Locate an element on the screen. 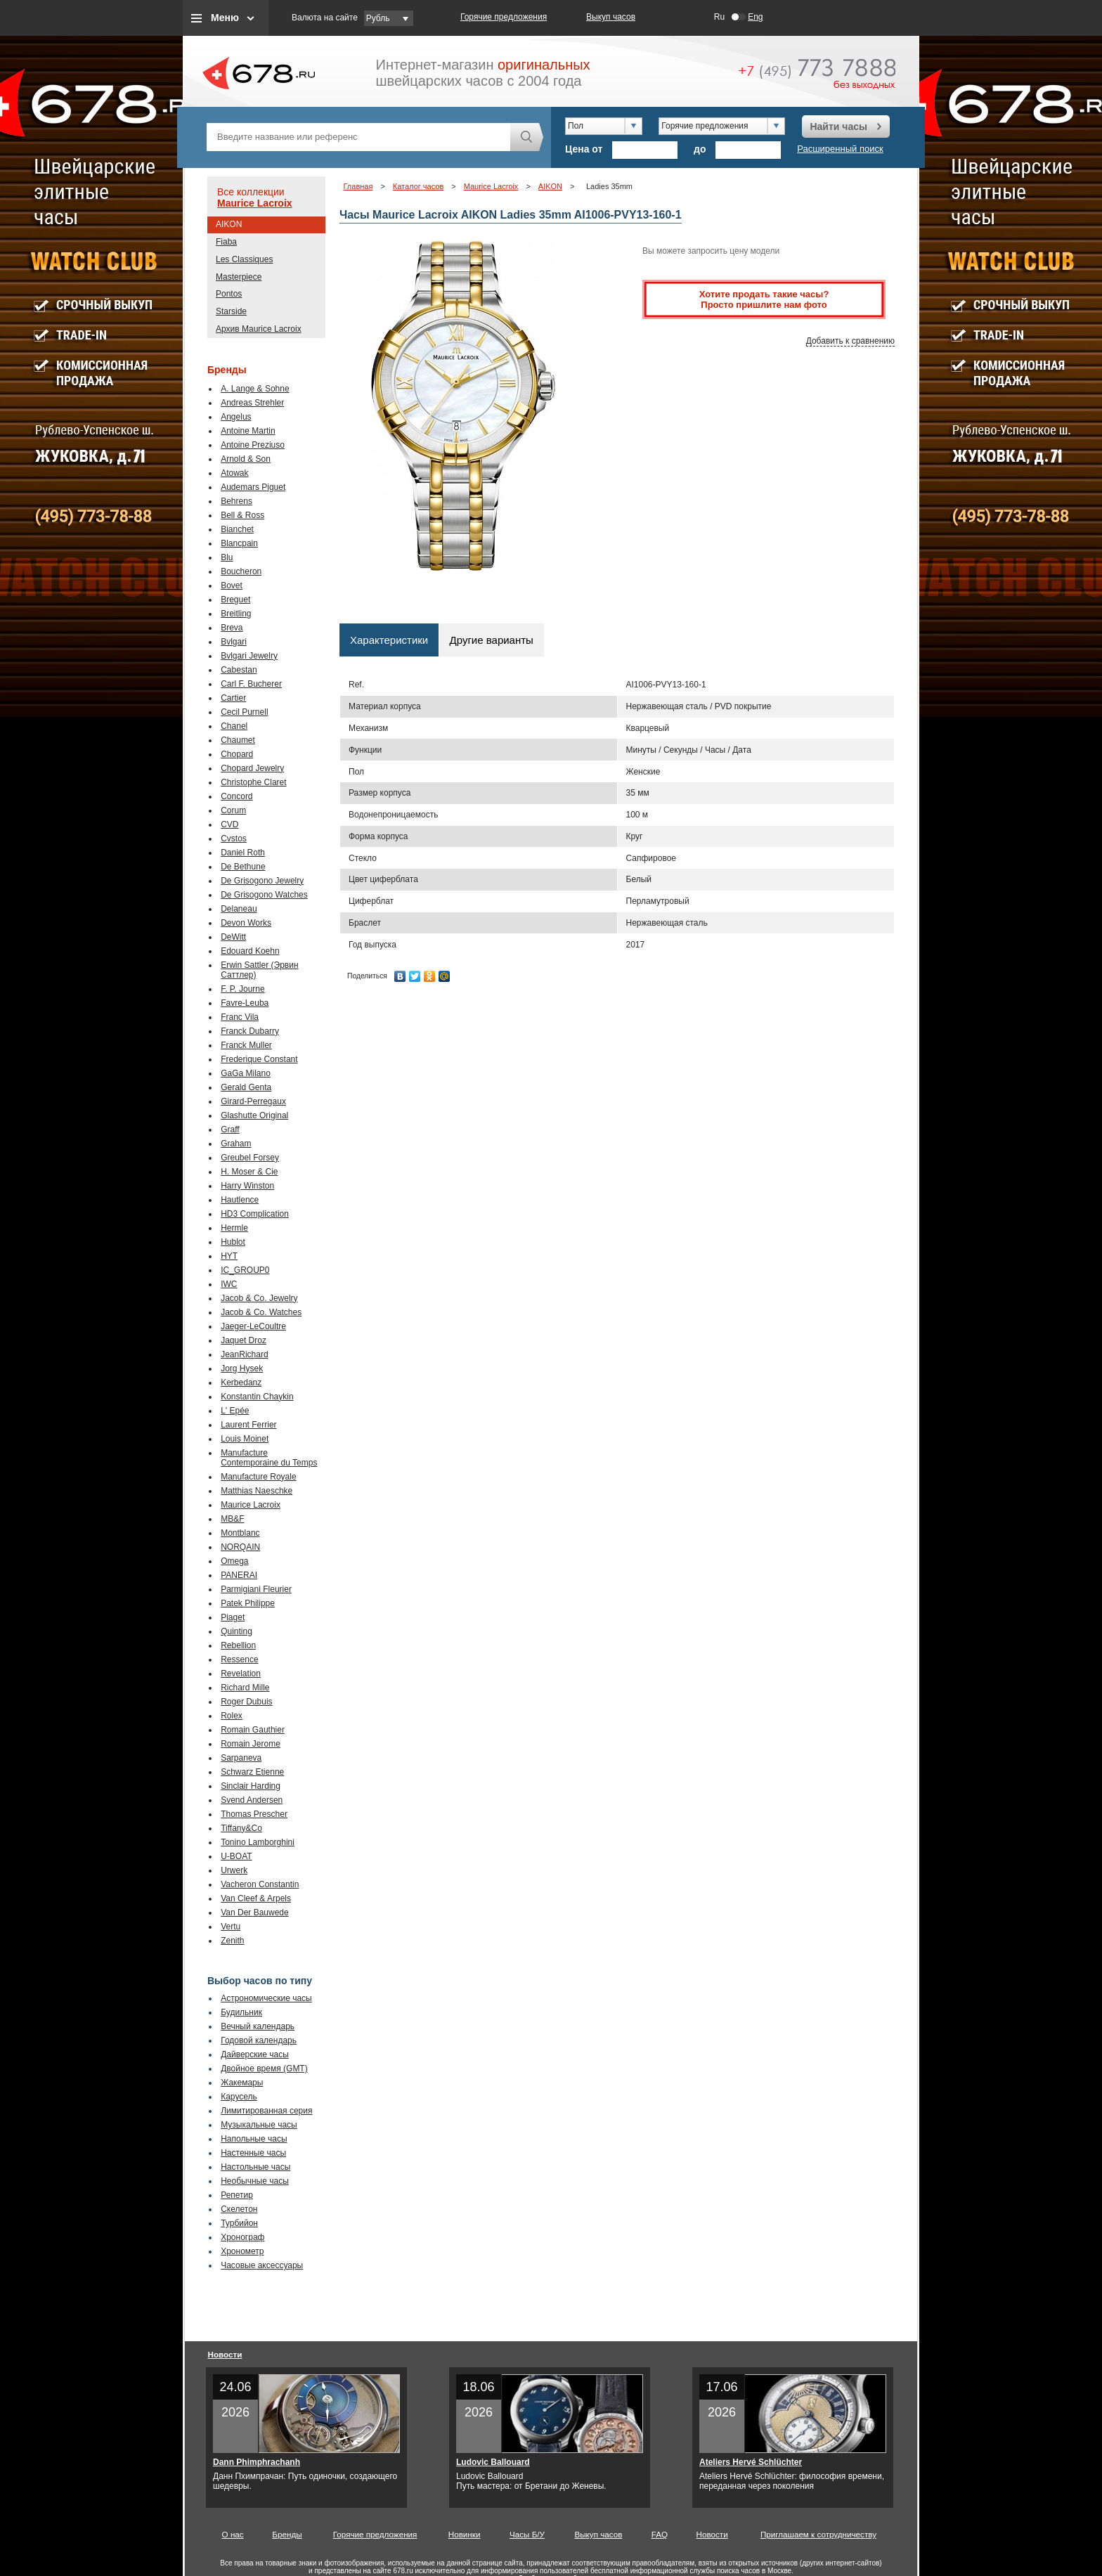  [textbox] is located at coordinates (358, 137).